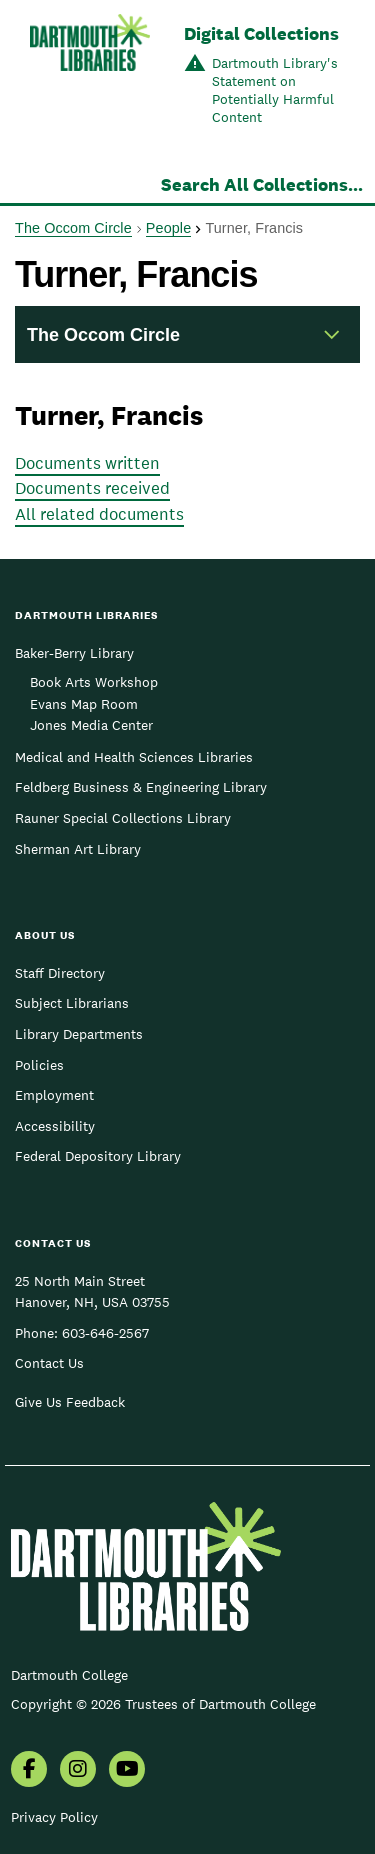 This screenshot has width=375, height=1854. I want to click on Give Us Feedback, so click(70, 1402).